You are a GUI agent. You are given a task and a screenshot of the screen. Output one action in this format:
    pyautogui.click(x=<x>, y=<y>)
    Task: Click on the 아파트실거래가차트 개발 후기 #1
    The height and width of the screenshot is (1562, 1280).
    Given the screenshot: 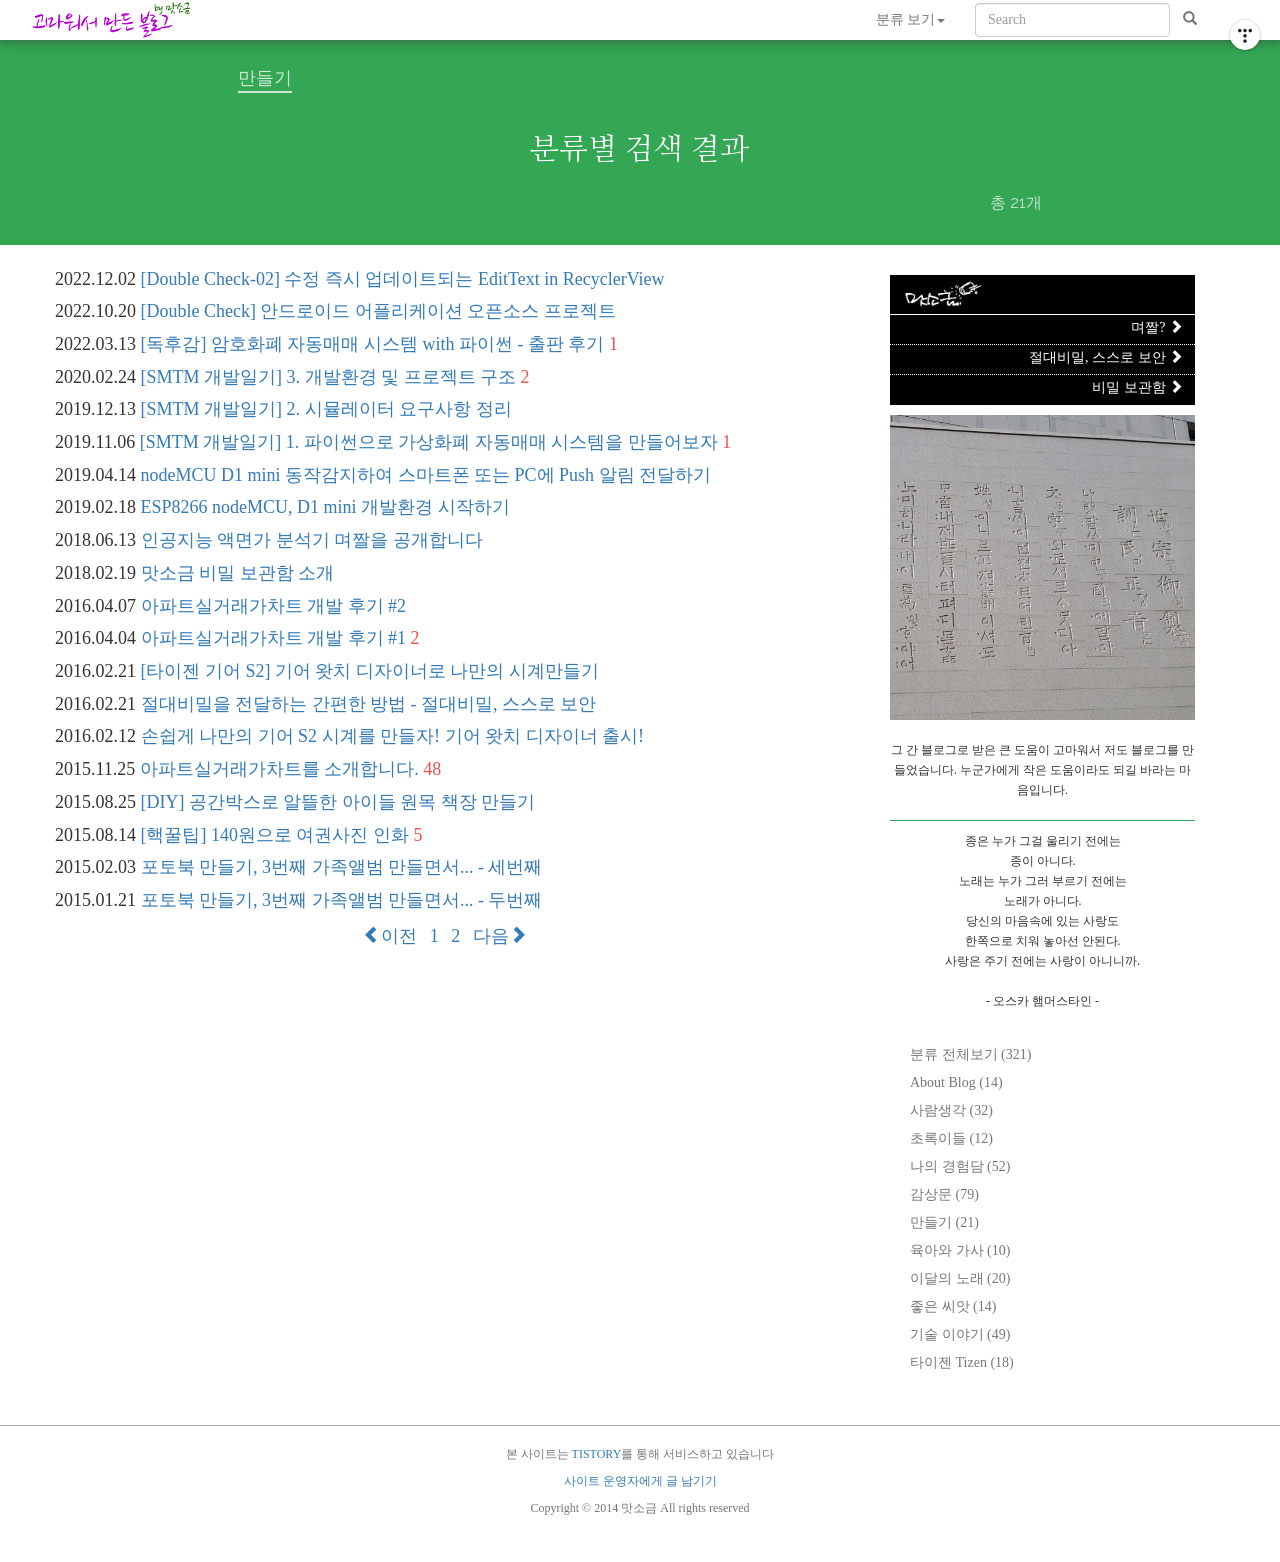 What is the action you would take?
    pyautogui.click(x=274, y=638)
    